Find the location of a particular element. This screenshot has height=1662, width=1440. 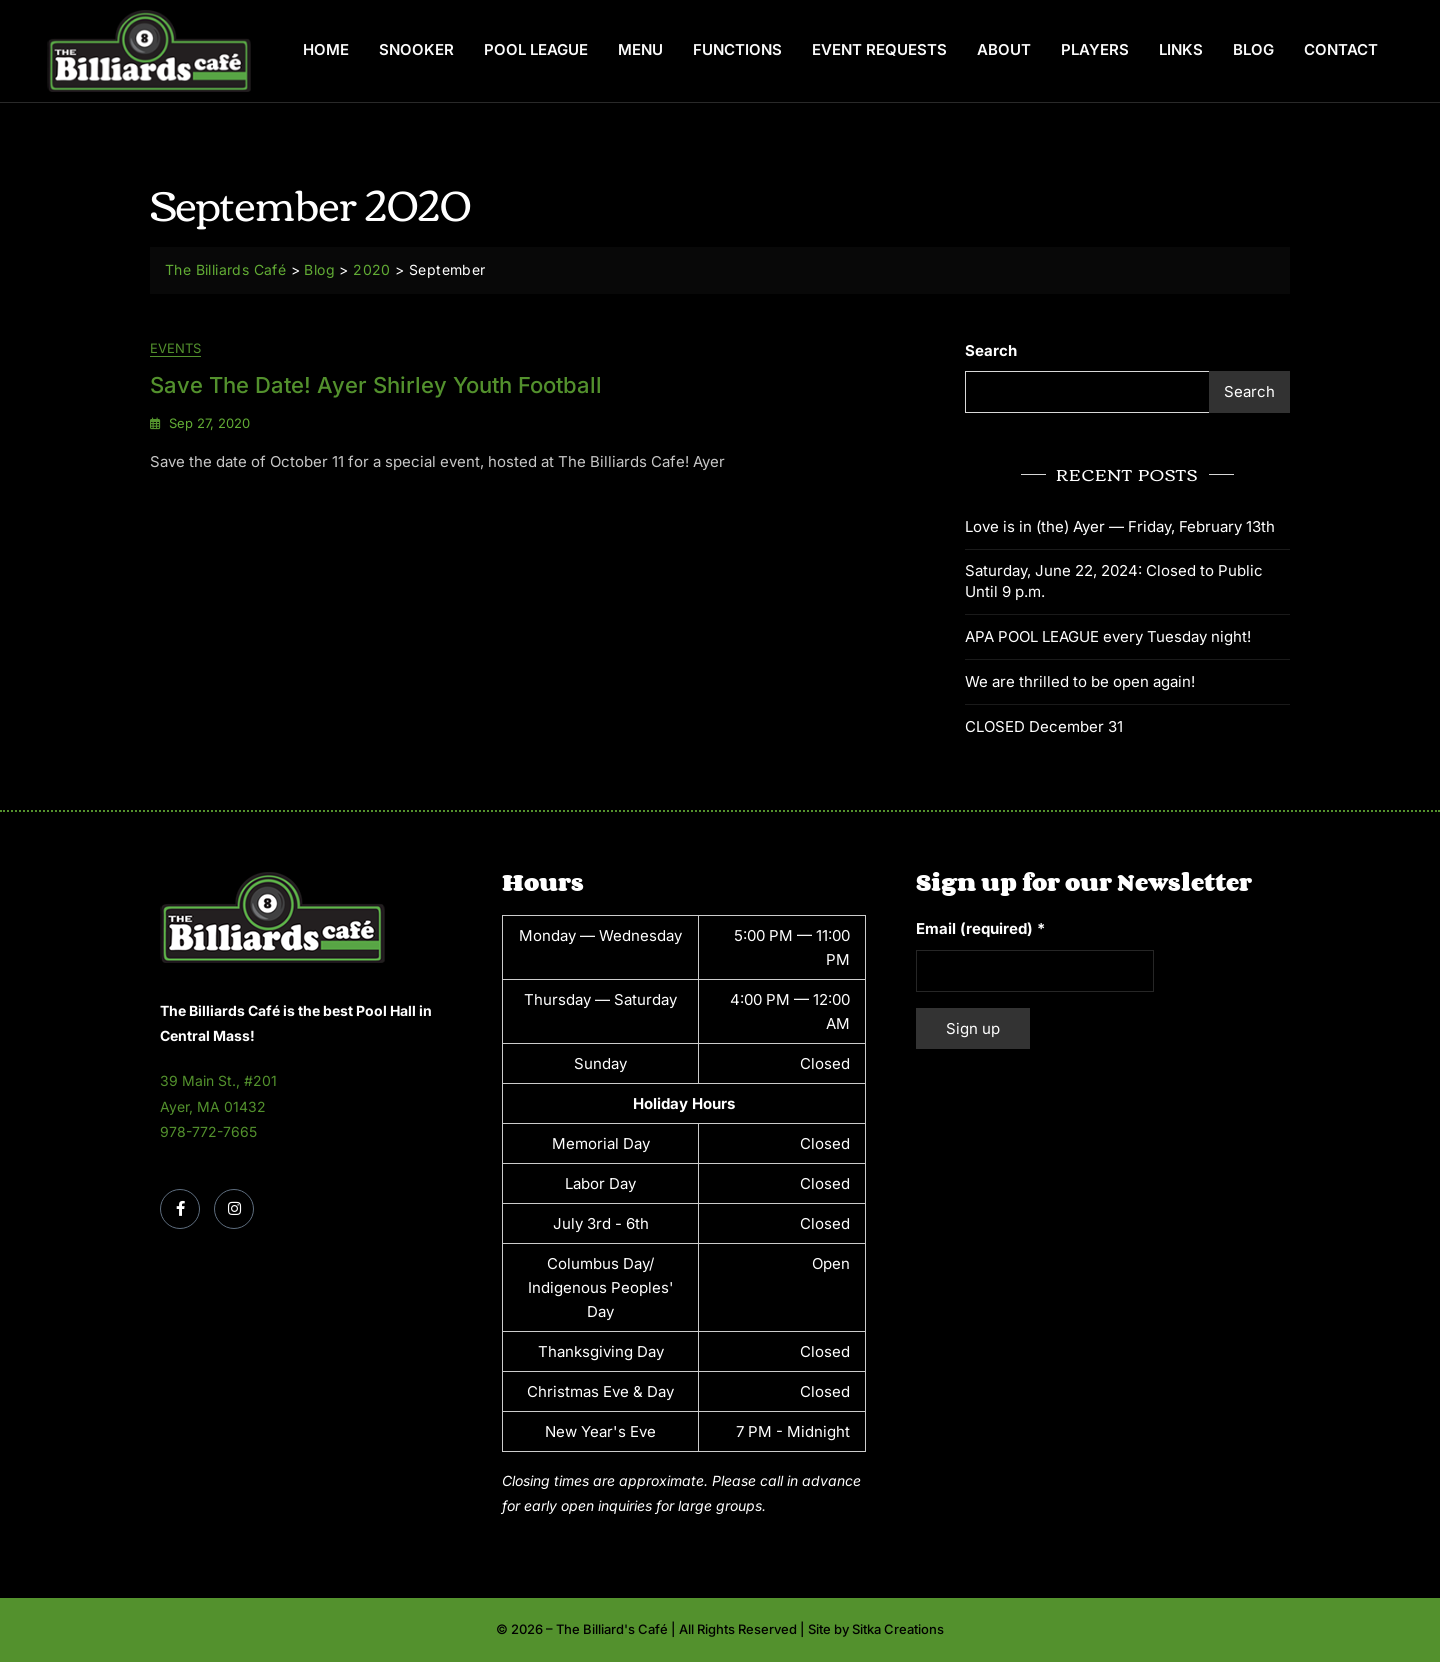

Saturday, June 22, 2024: Closed to Public Until 9 p.m. is located at coordinates (1114, 581).